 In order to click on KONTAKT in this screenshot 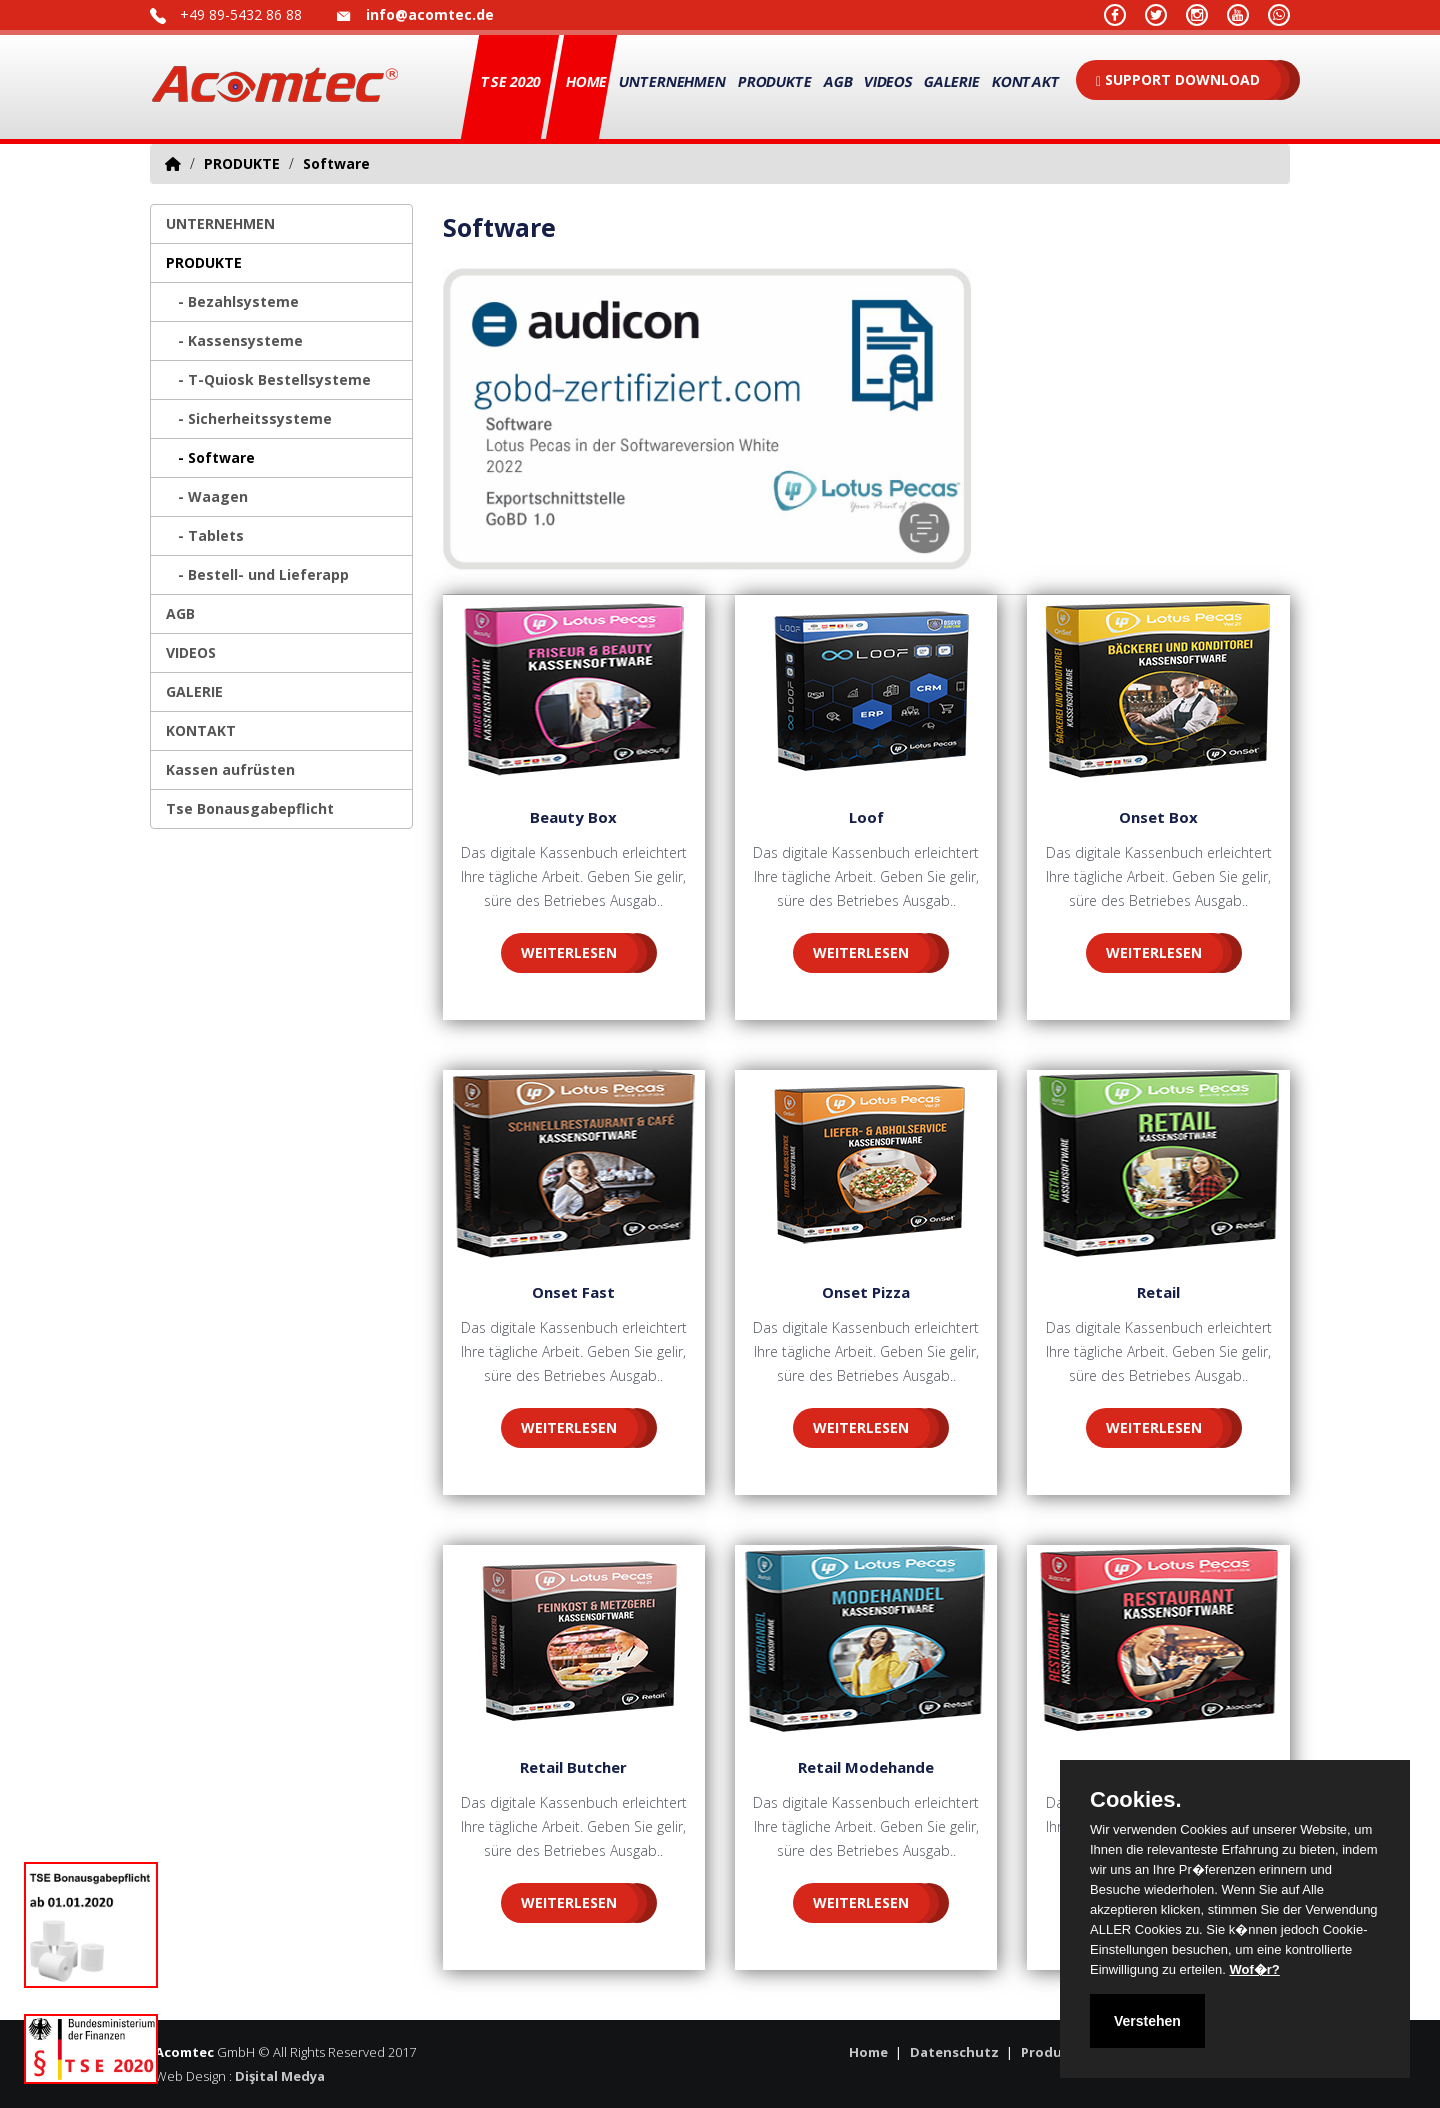, I will do `click(1026, 81)`.